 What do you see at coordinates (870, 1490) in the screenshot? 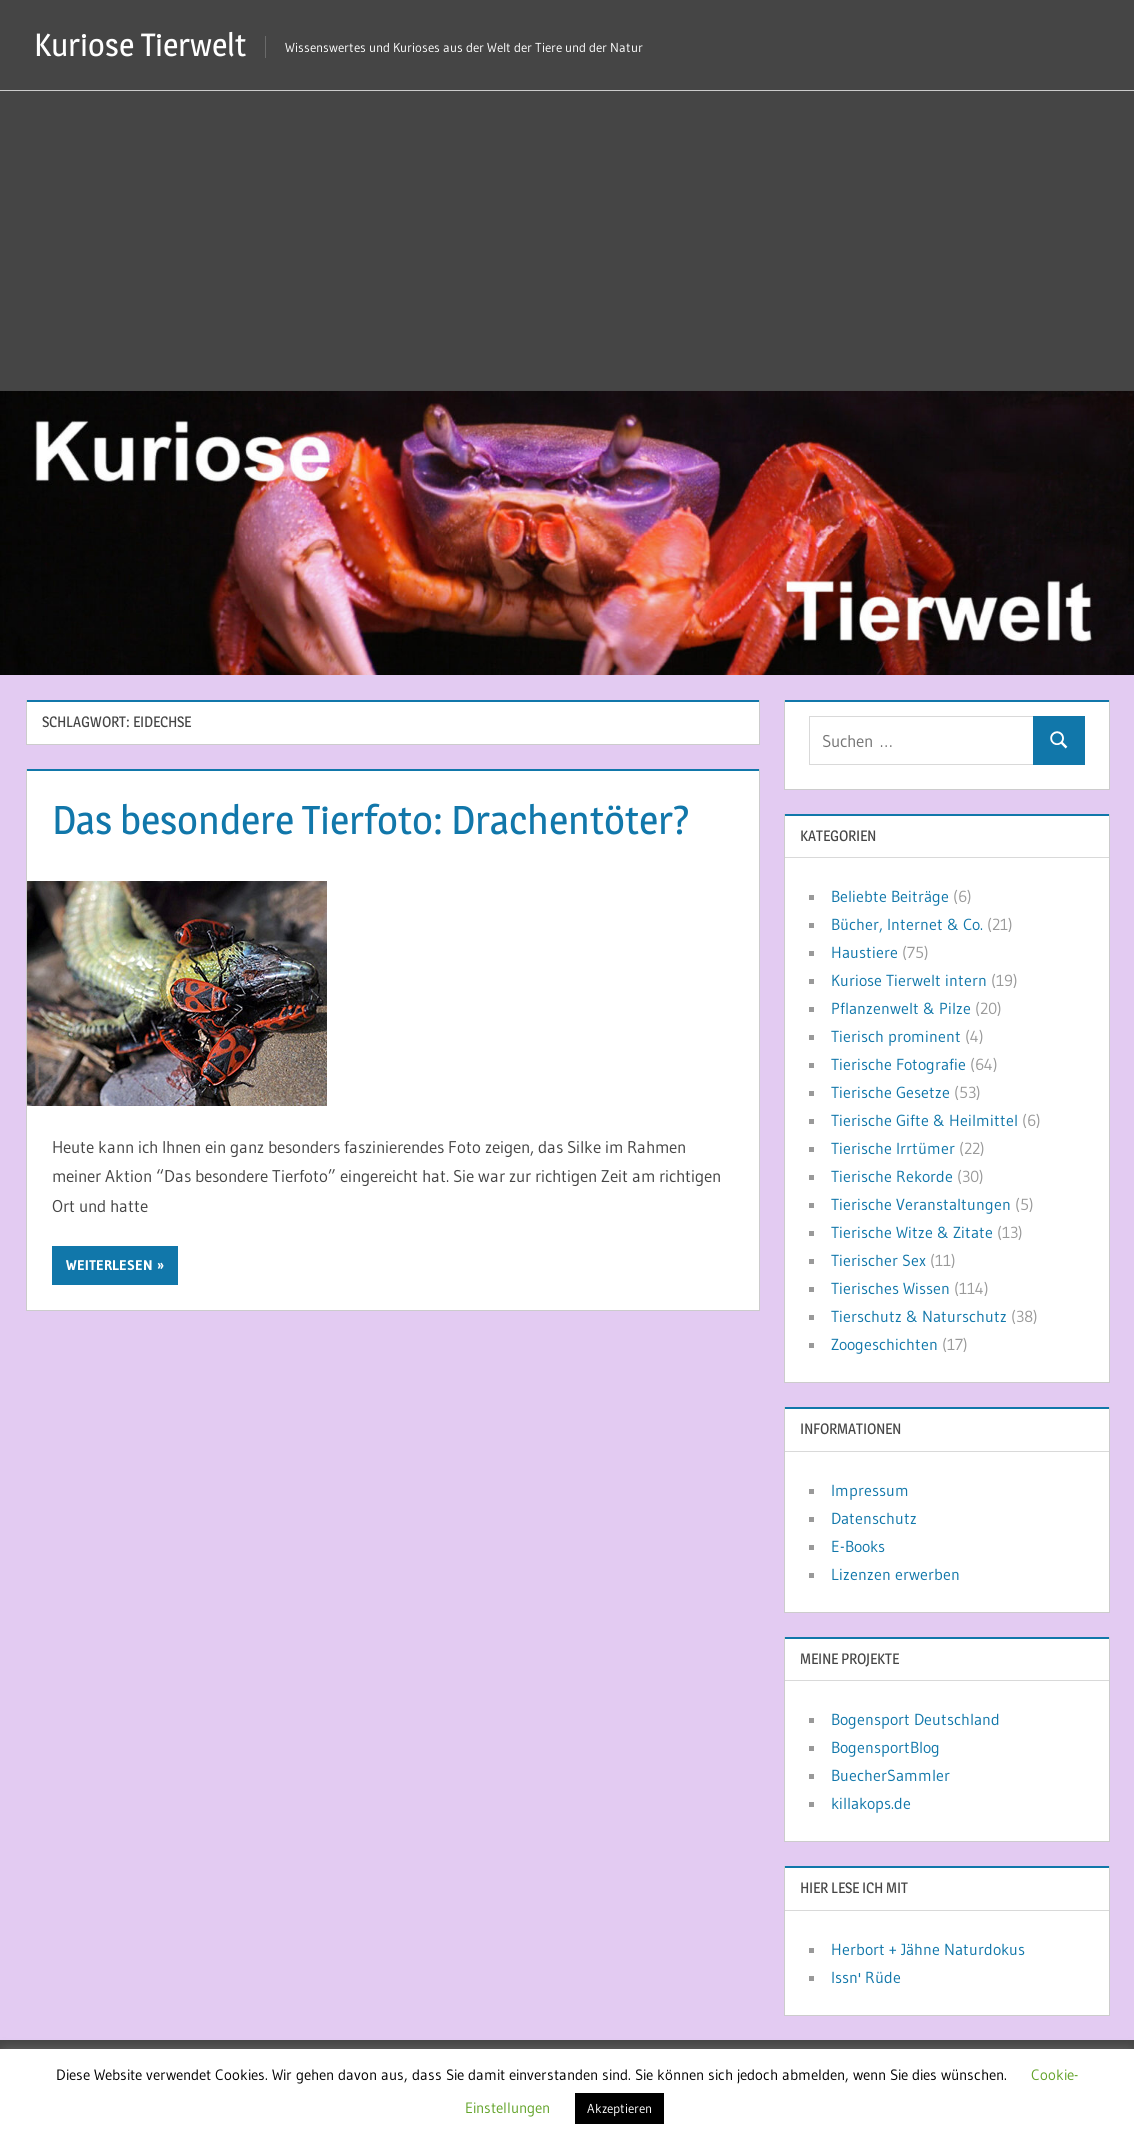
I see `Impressum` at bounding box center [870, 1490].